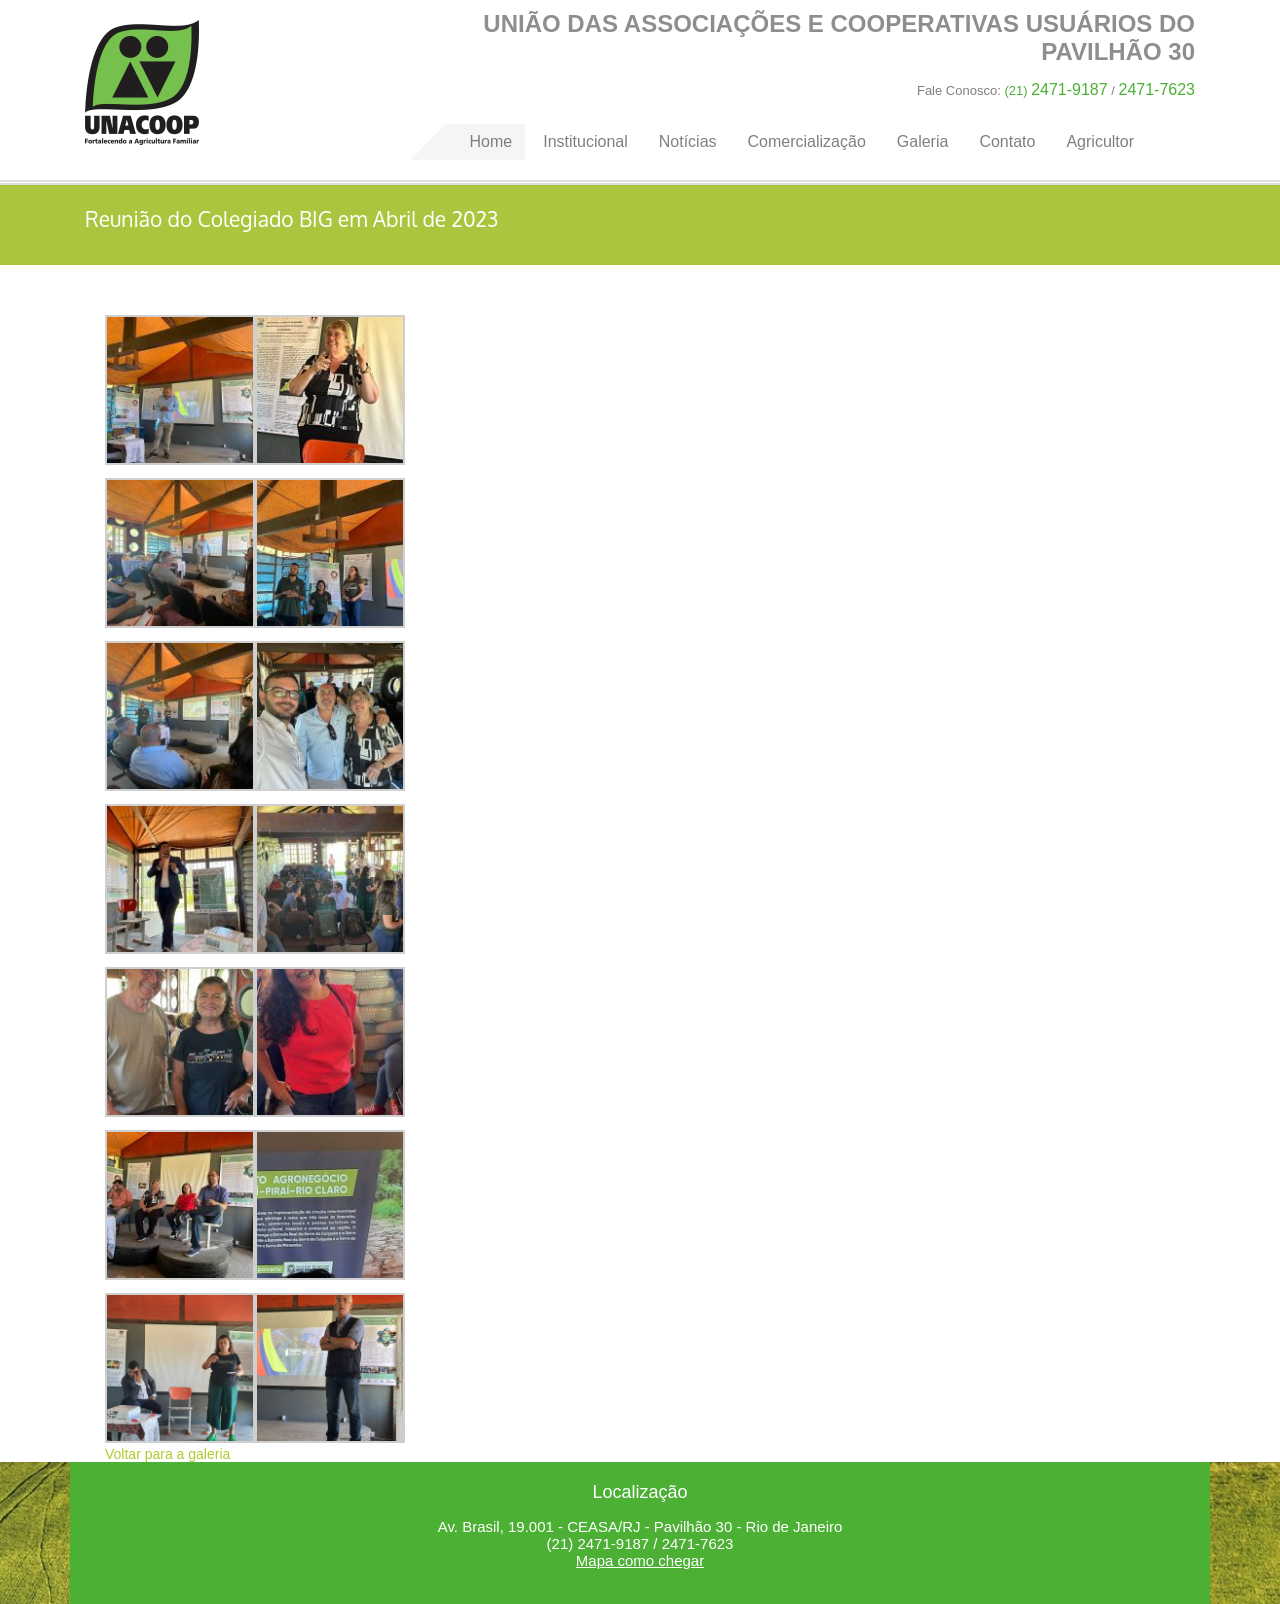  Describe the element at coordinates (1100, 141) in the screenshot. I see `Agricultor` at that location.